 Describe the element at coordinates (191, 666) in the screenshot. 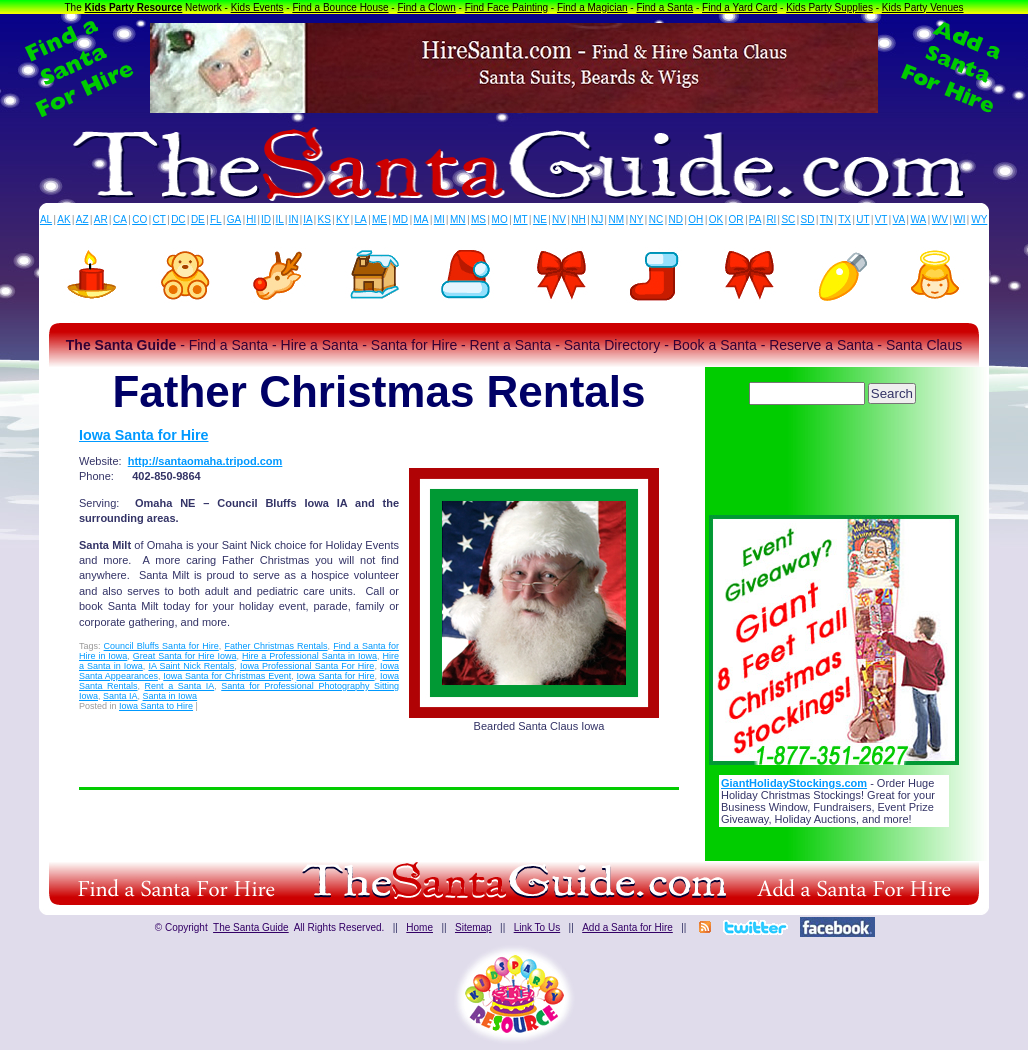

I see `IA Saint Nick Rentals` at that location.